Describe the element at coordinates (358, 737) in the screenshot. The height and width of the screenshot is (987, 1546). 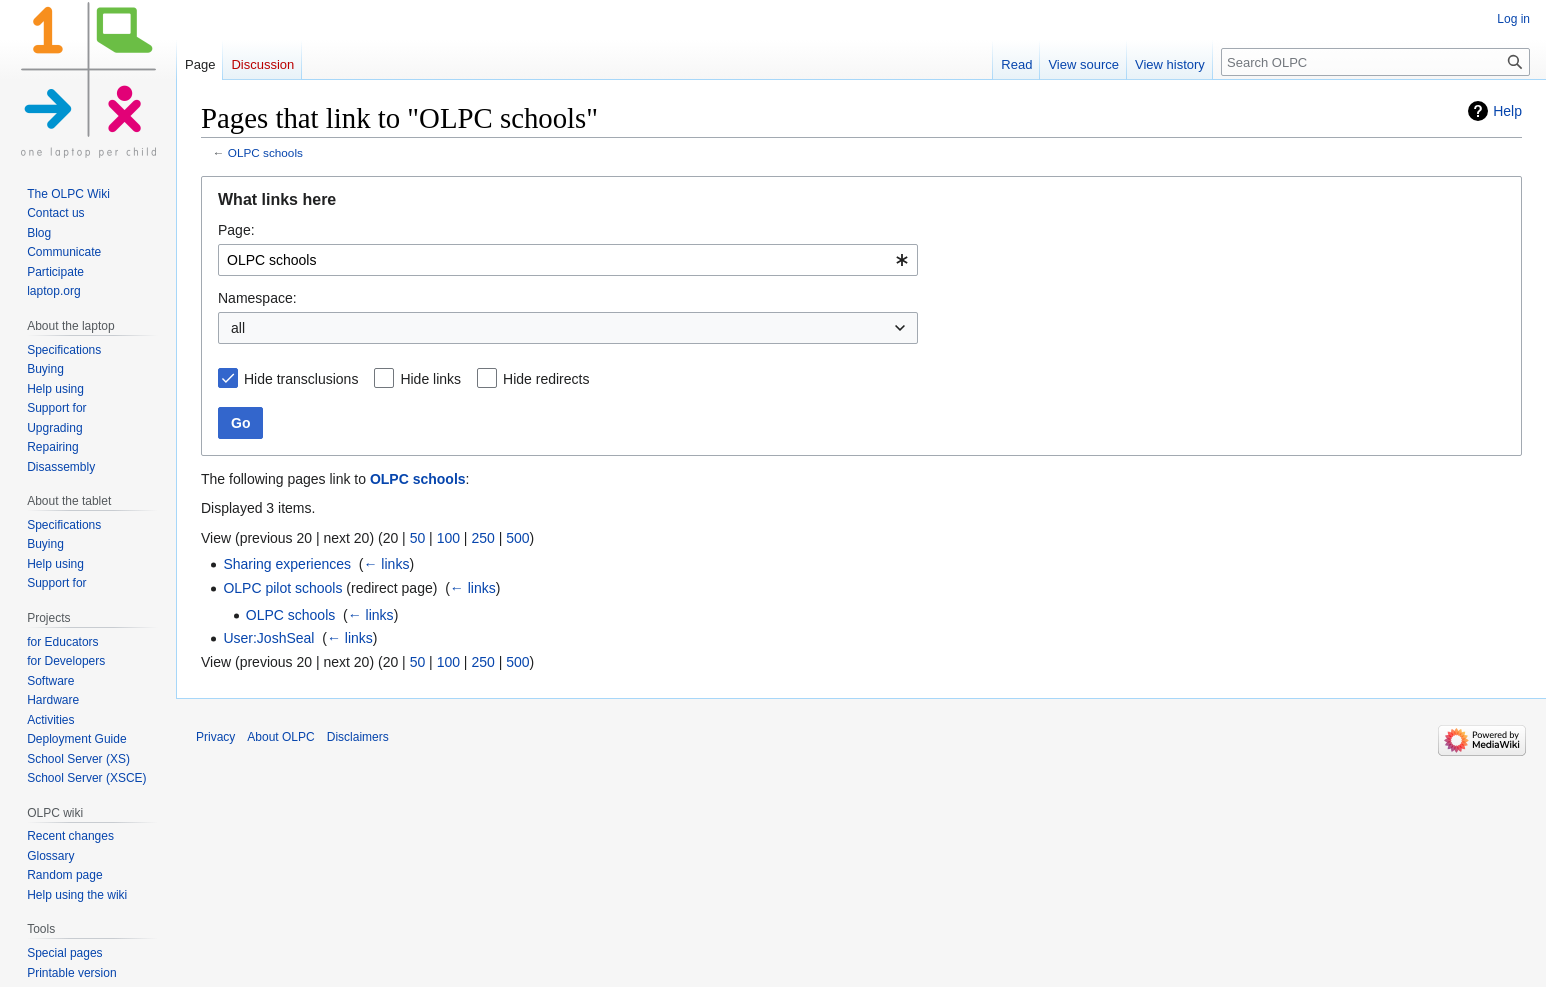
I see `Disclaimers` at that location.